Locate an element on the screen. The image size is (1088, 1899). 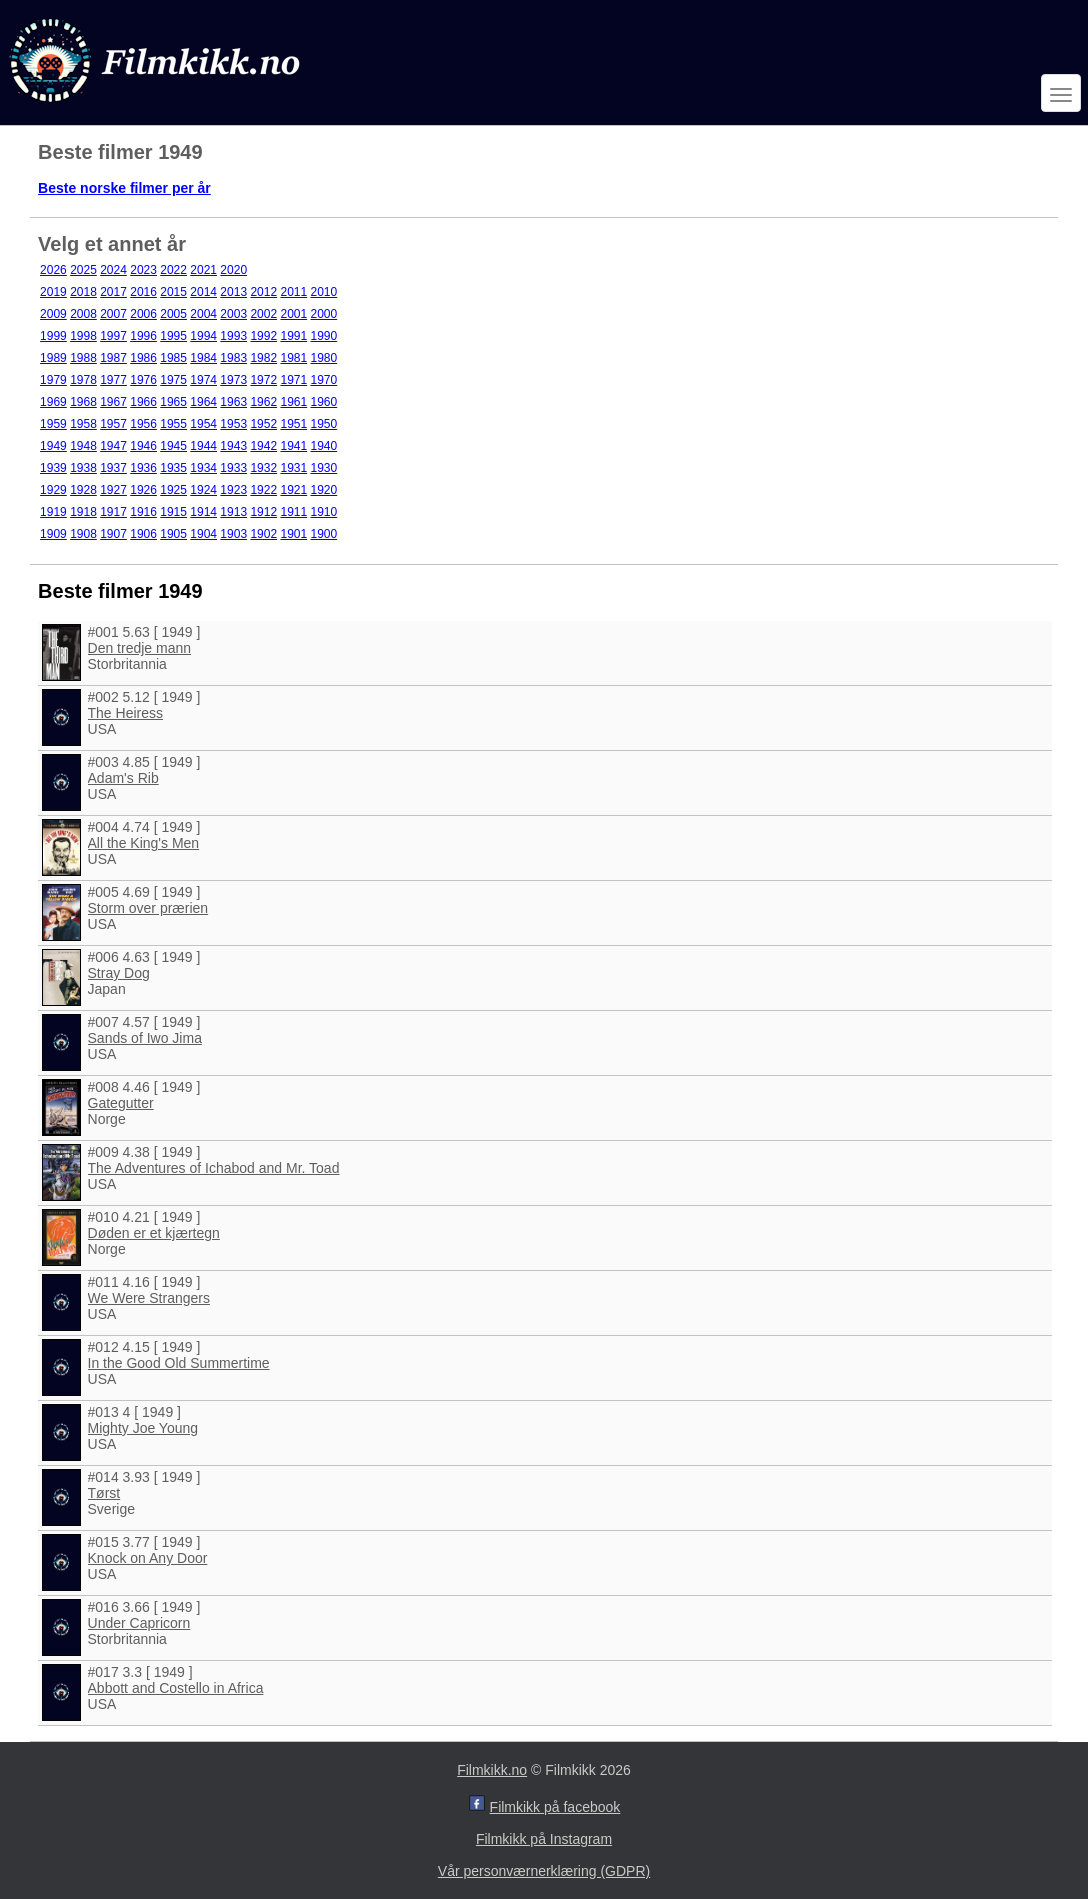
1931 is located at coordinates (293, 468).